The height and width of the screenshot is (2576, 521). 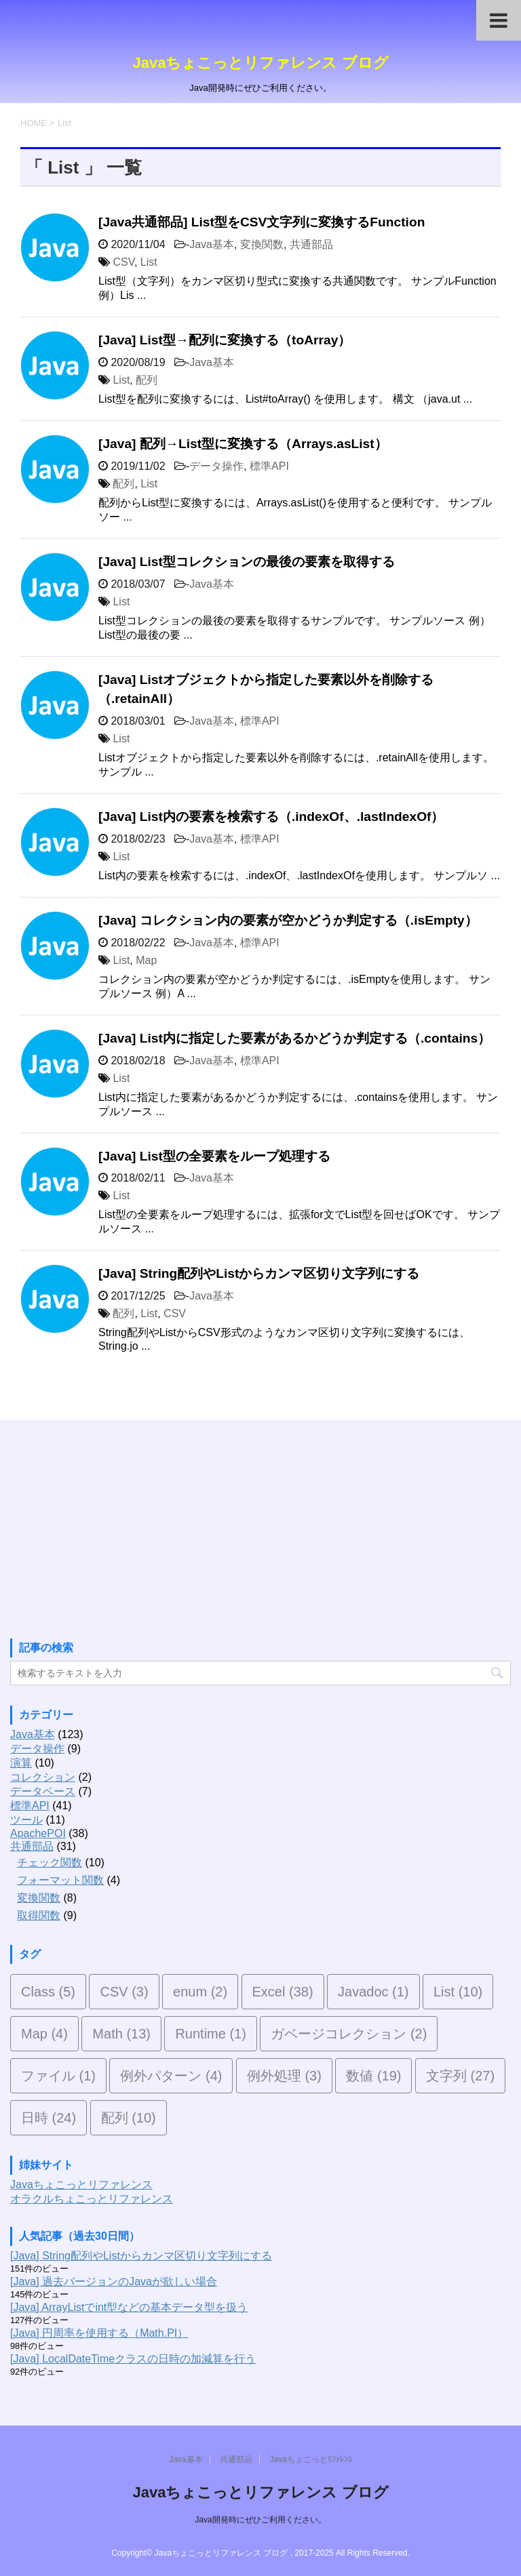 I want to click on List, so click(x=148, y=262).